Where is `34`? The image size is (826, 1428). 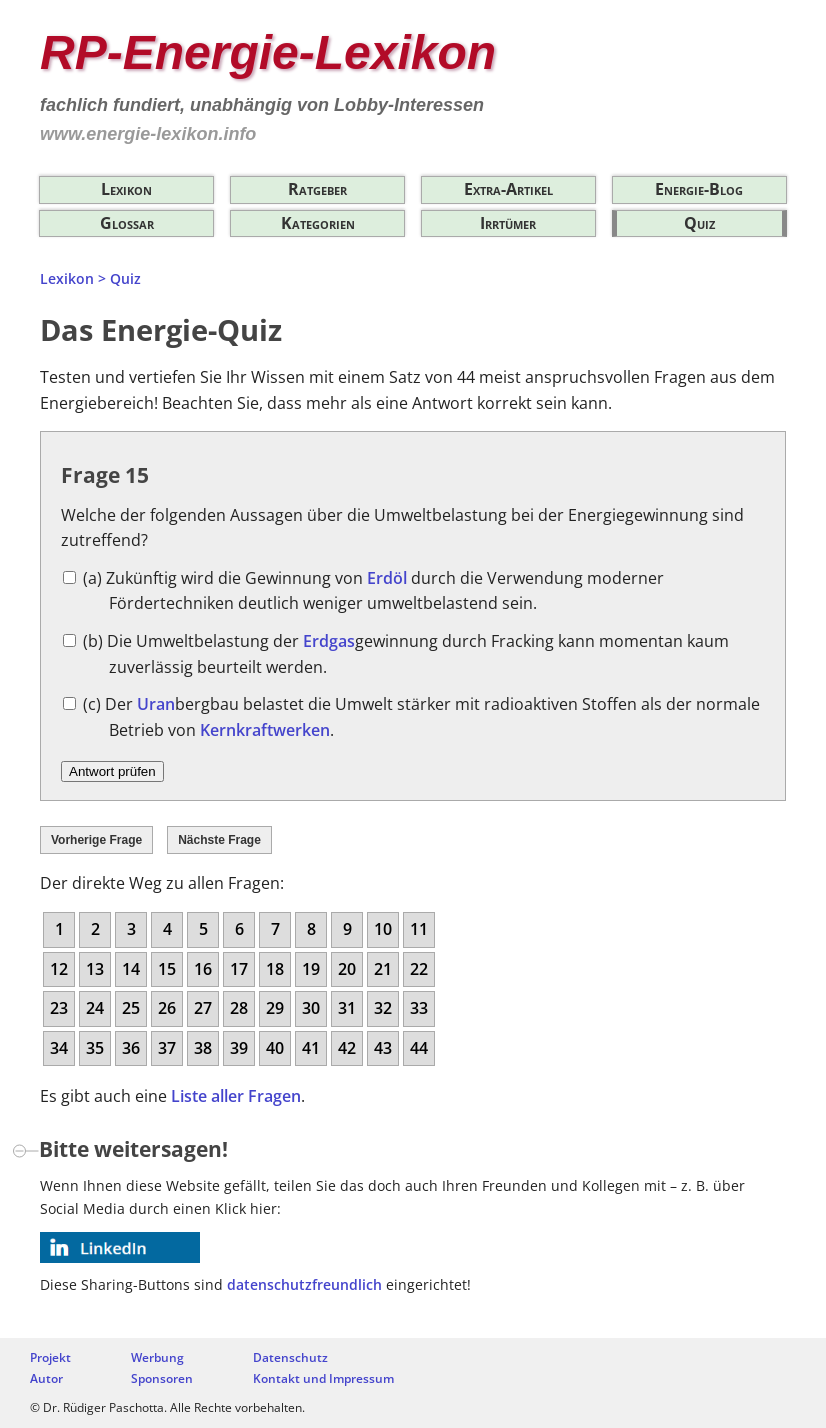 34 is located at coordinates (59, 1048).